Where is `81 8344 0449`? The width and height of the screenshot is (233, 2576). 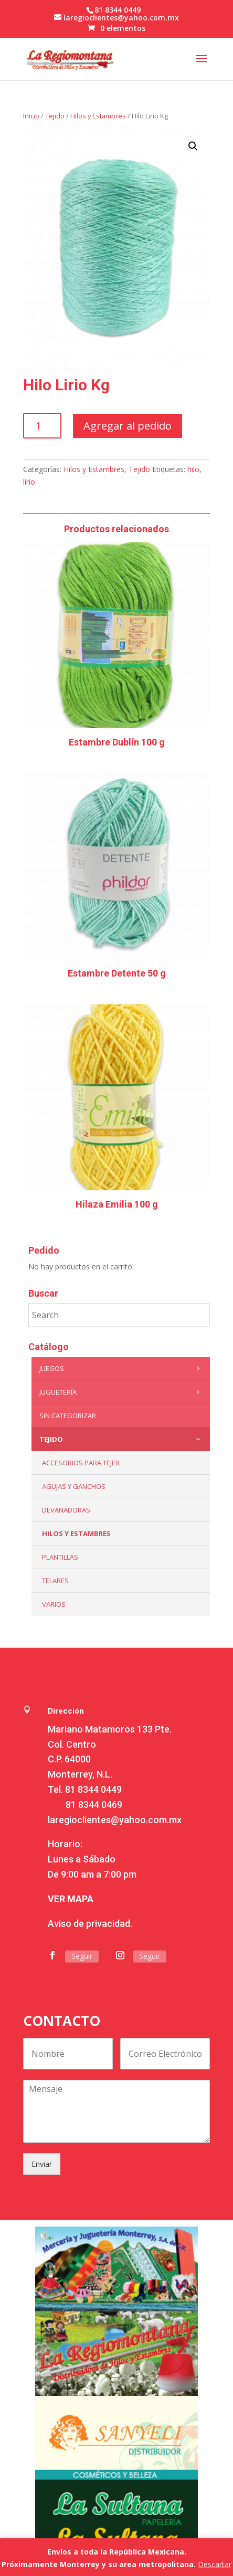
81 8344 0449 is located at coordinates (93, 1789).